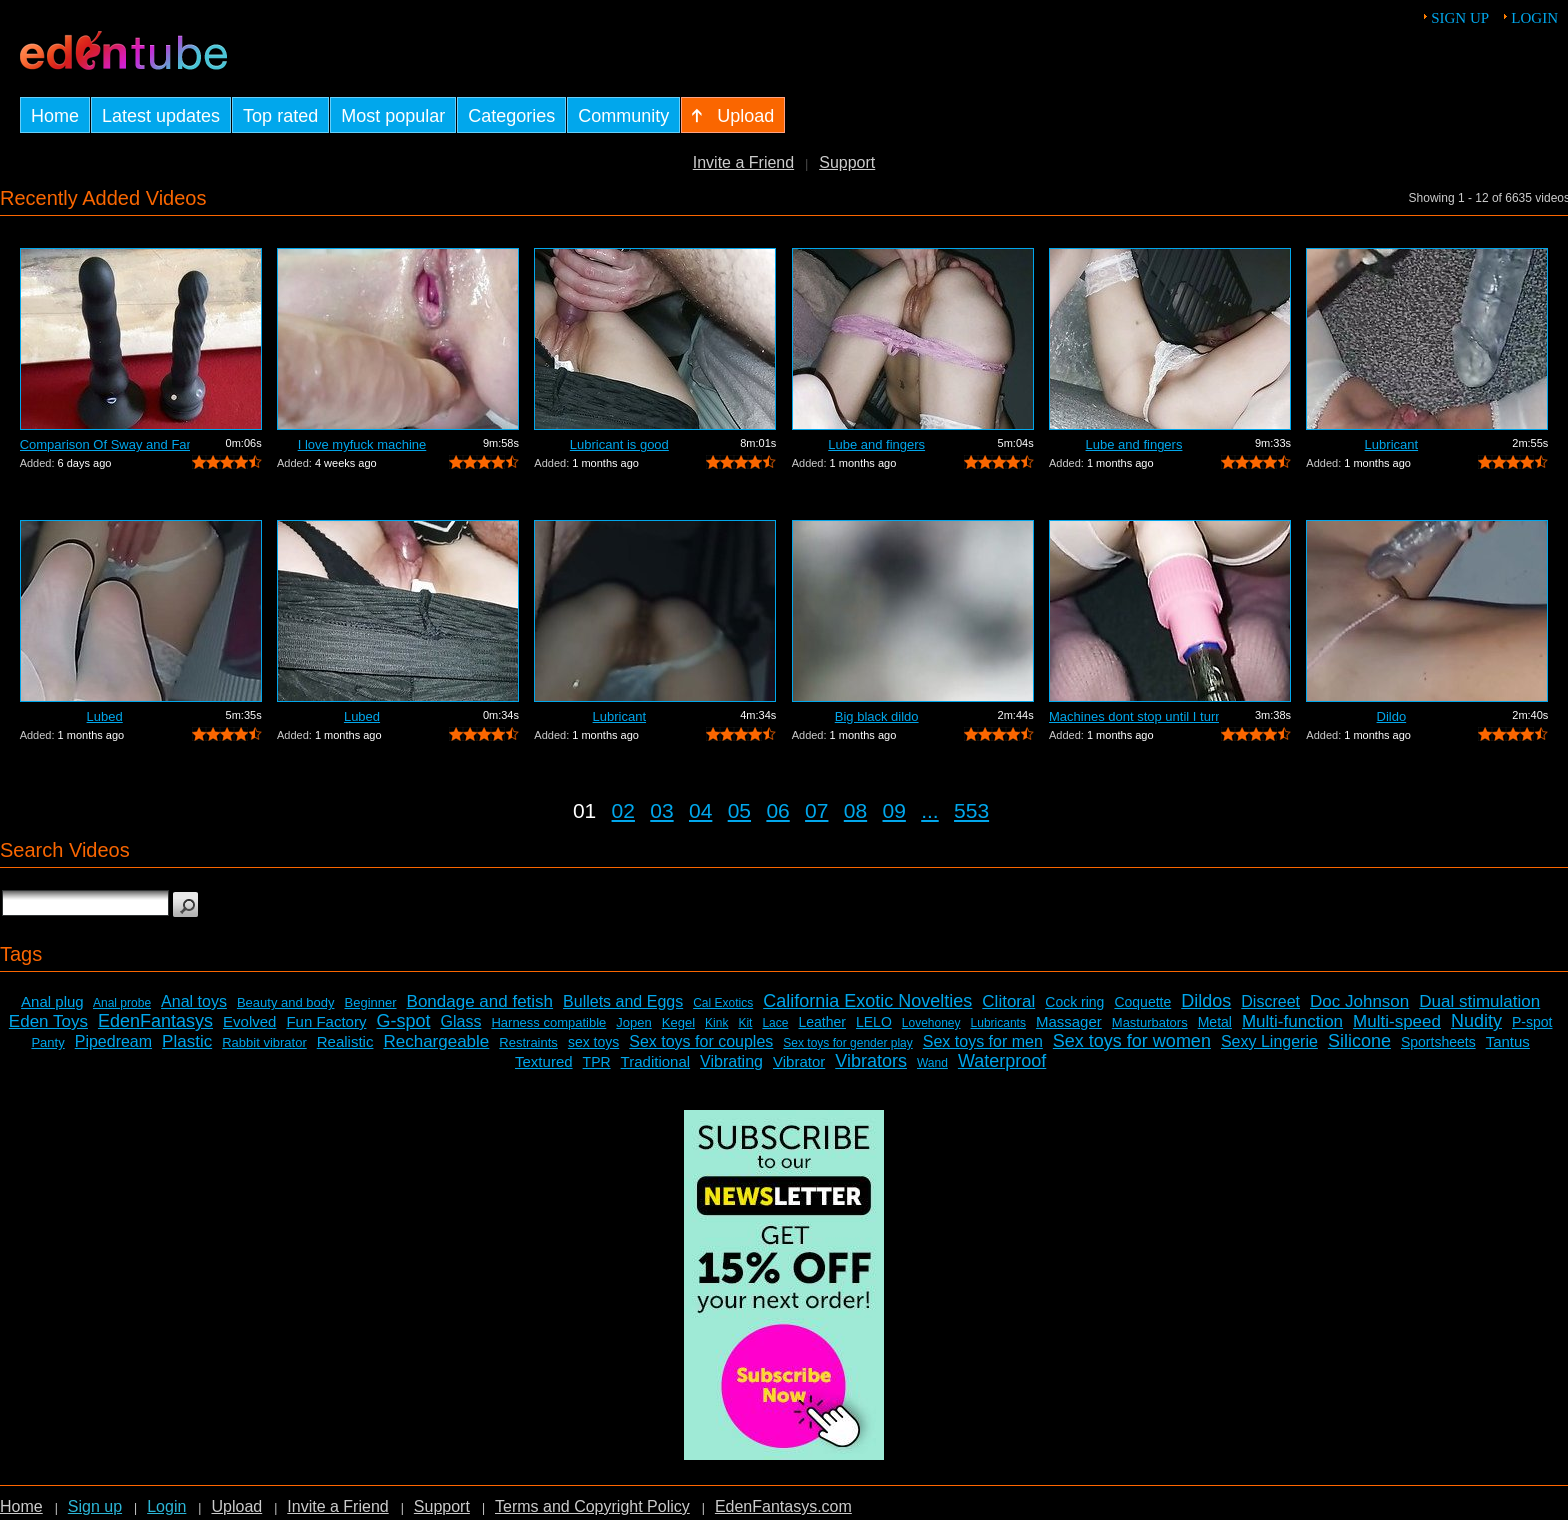  I want to click on Lubricant, so click(1391, 444).